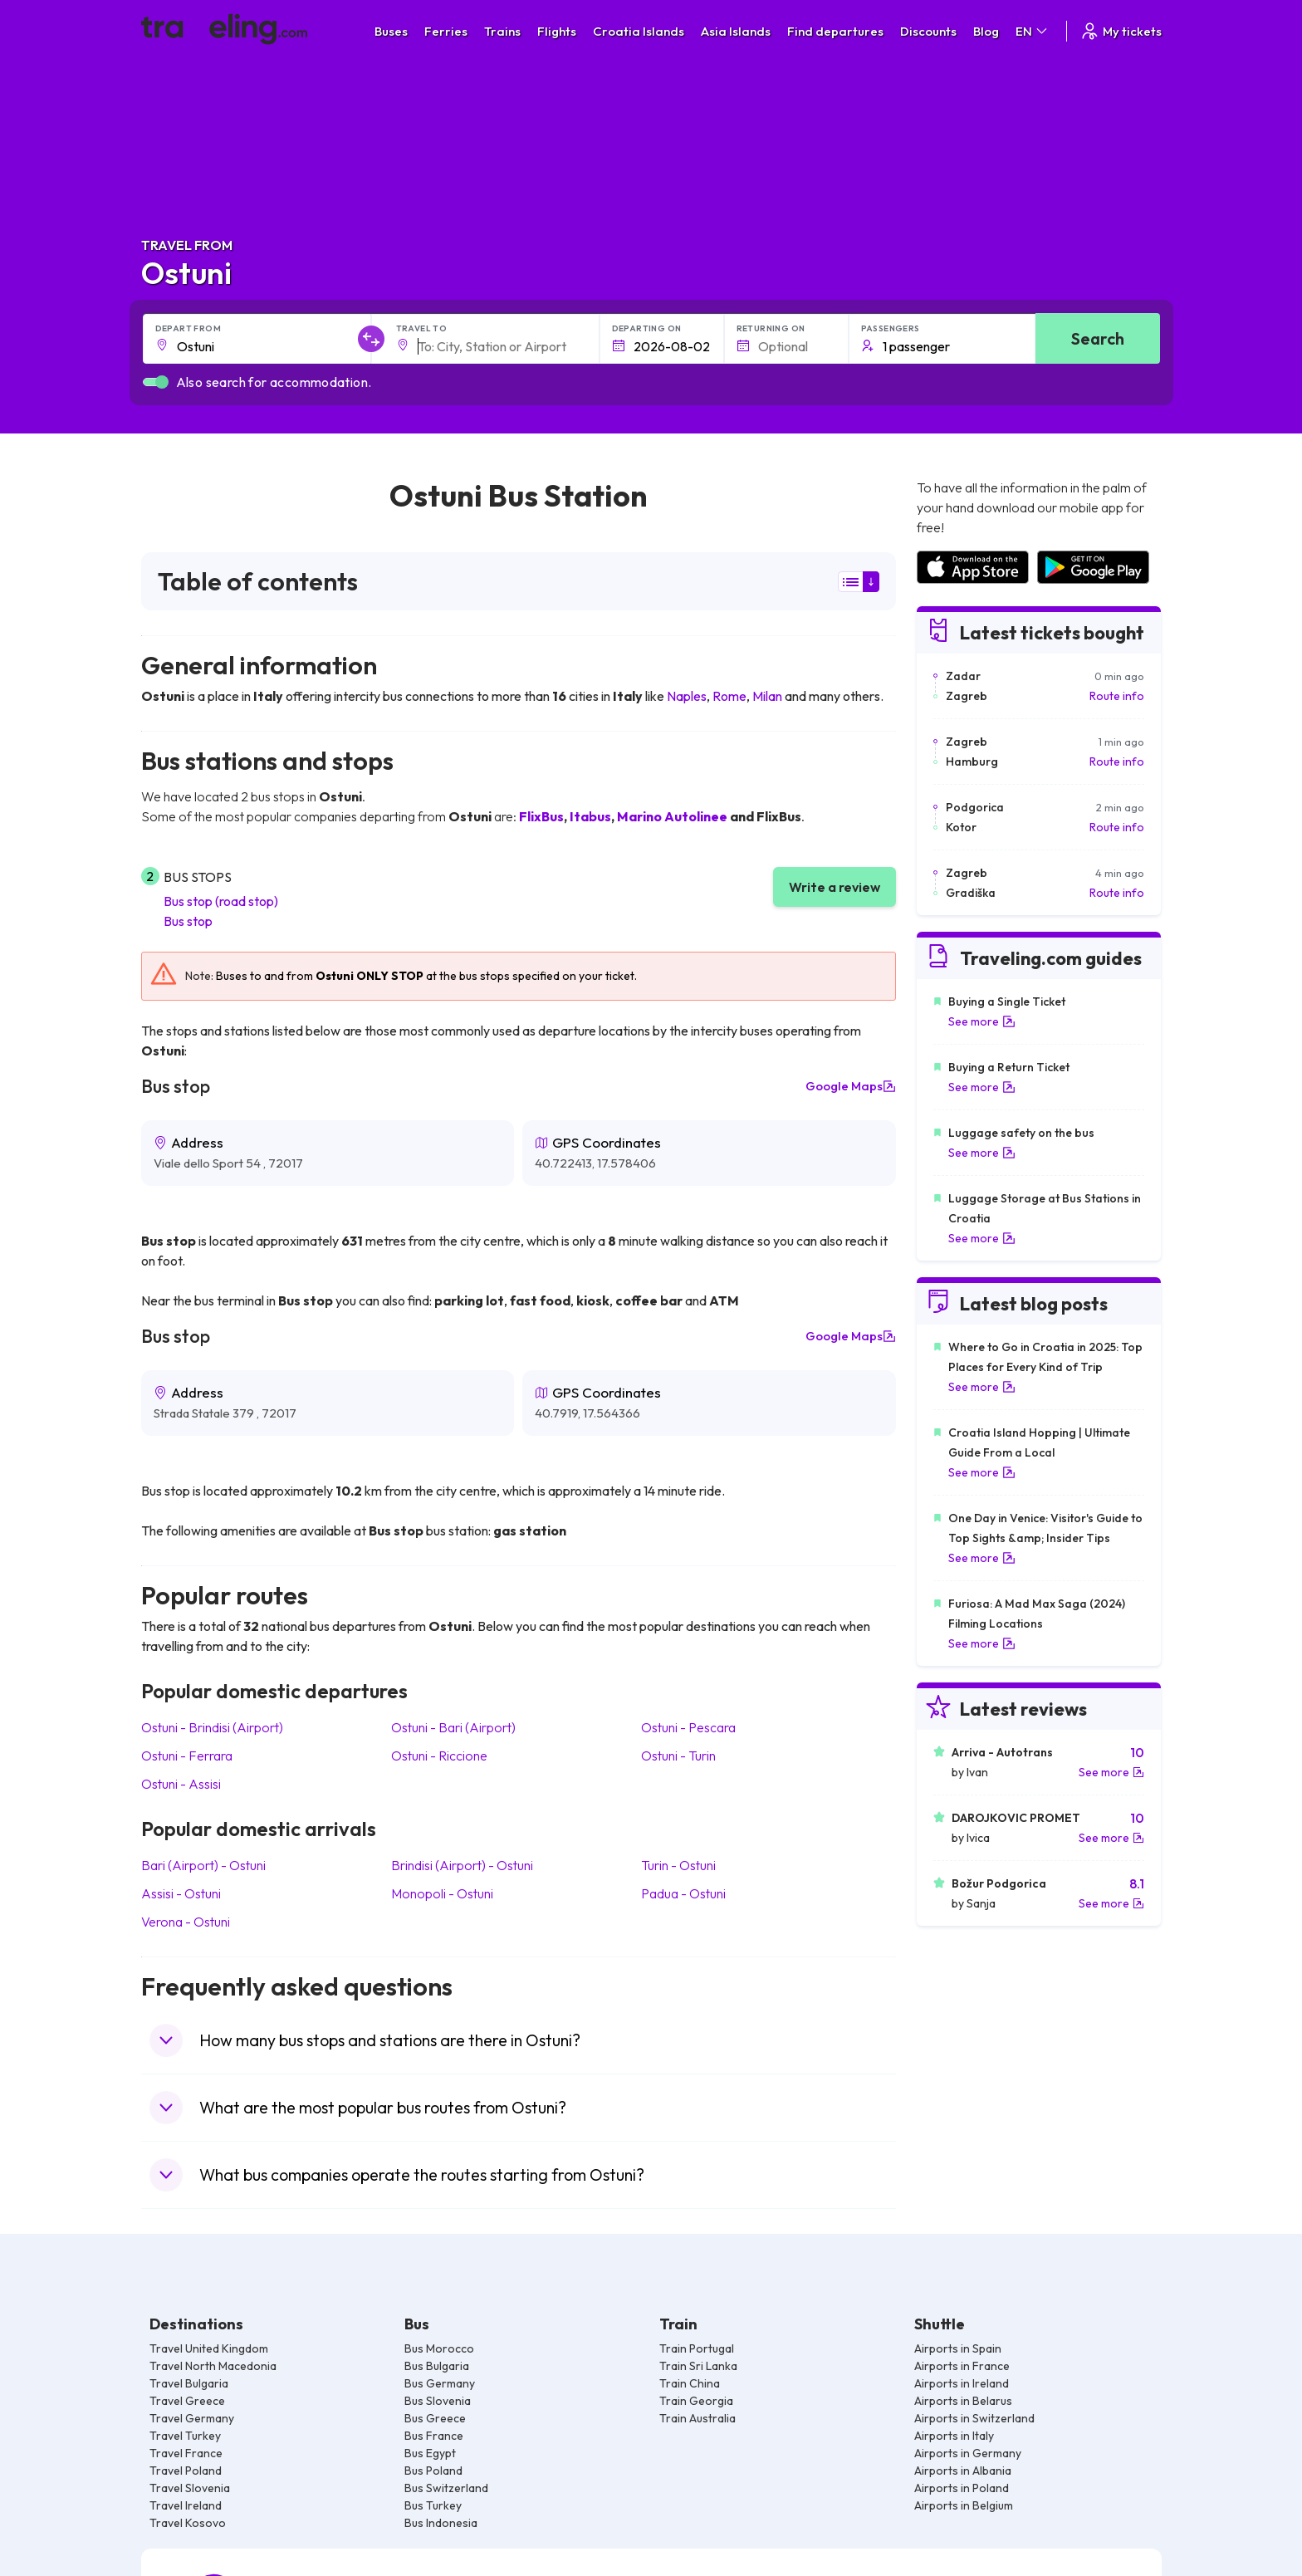 The height and width of the screenshot is (2576, 1302). I want to click on Padua Ostuni, so click(683, 1893).